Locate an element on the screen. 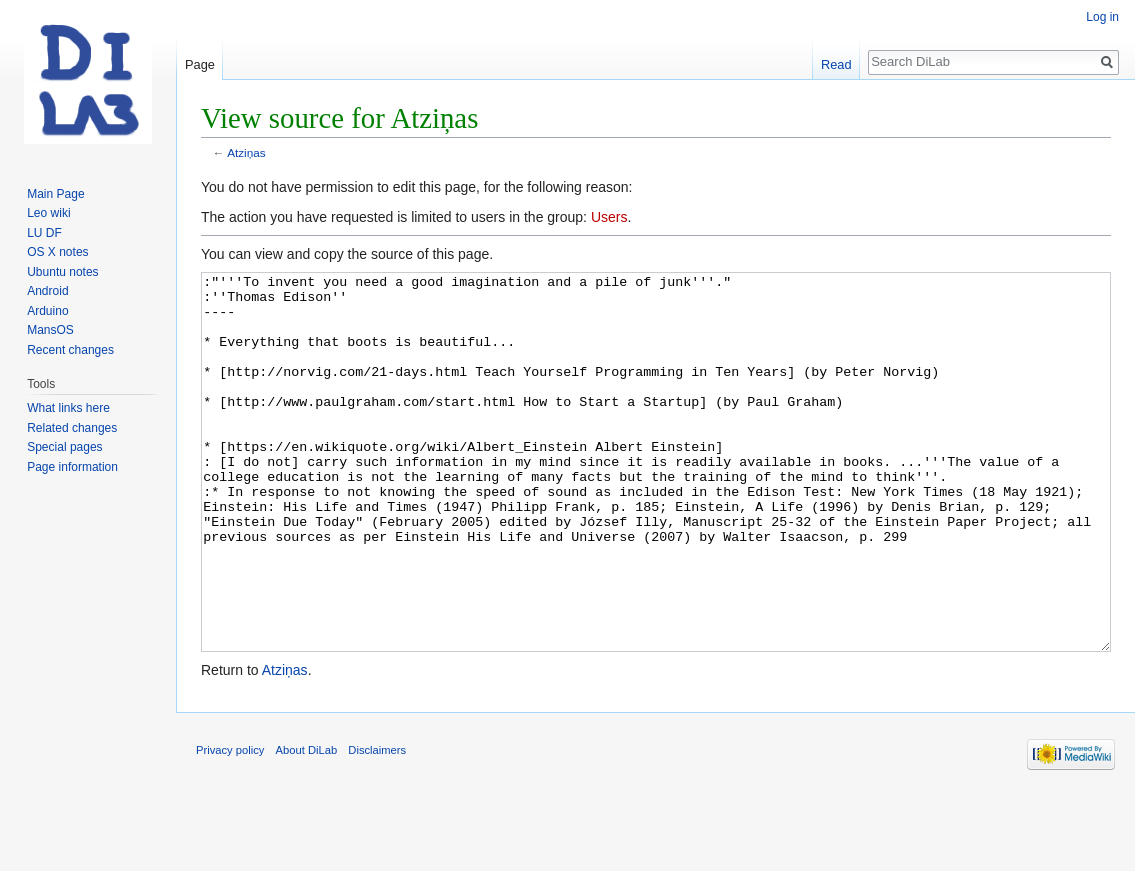 This screenshot has height=871, width=1135. Special pages is located at coordinates (64, 447).